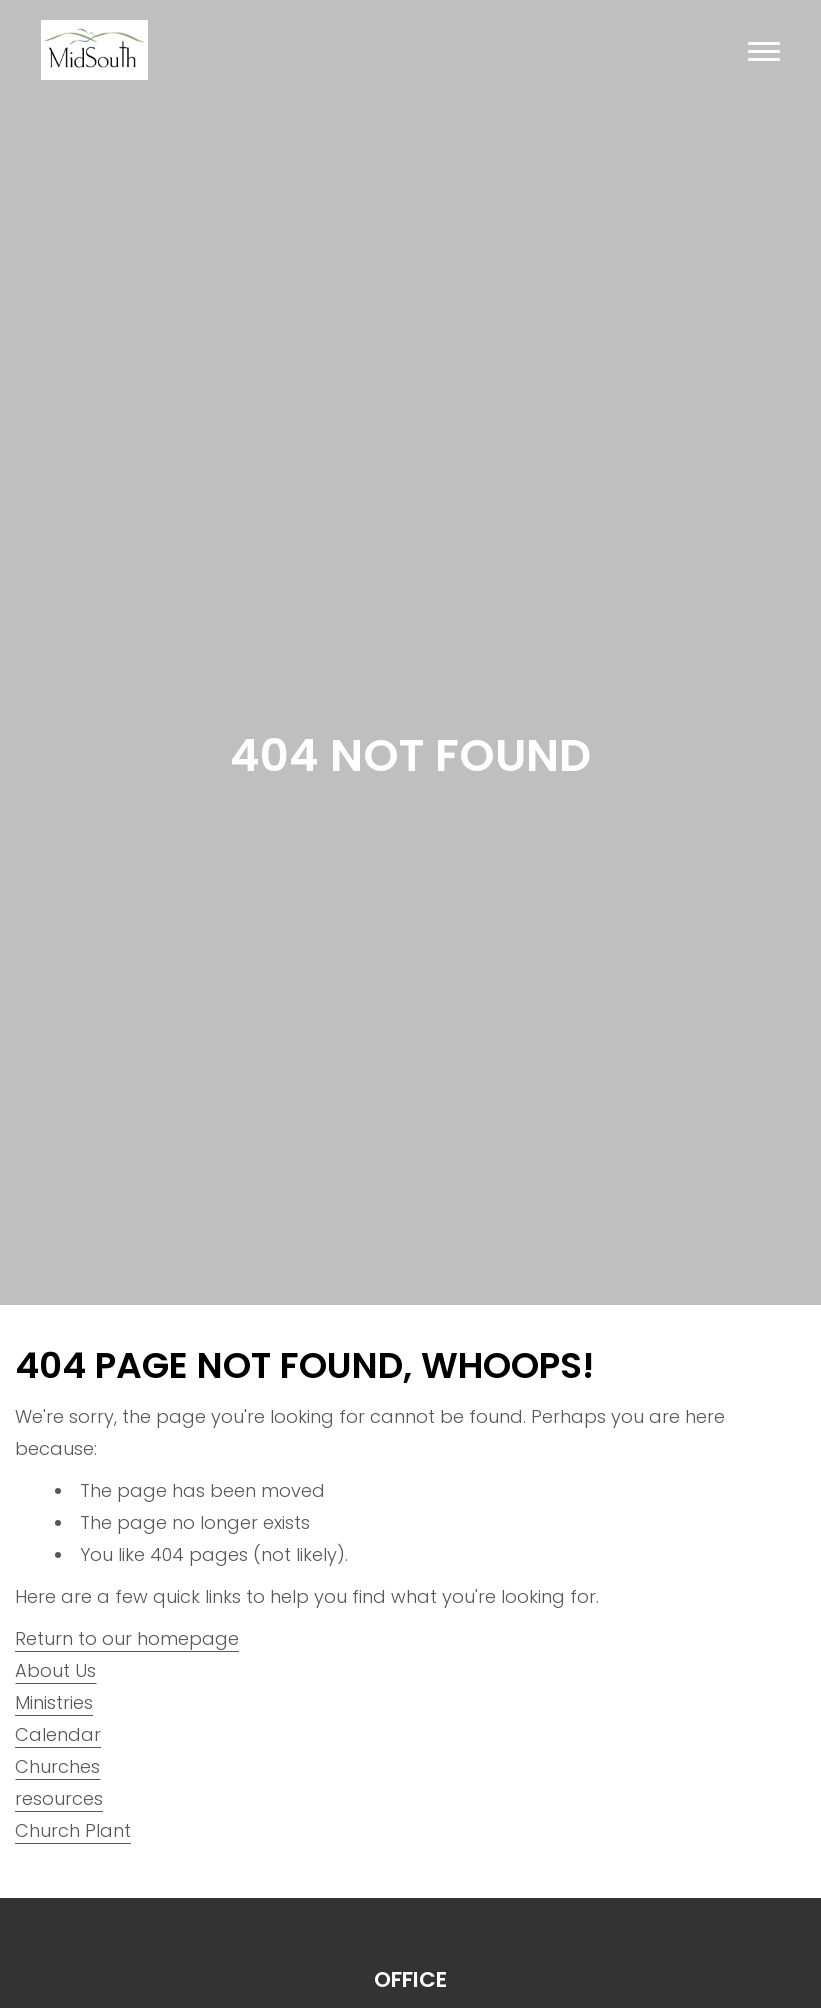 The image size is (821, 2008). Describe the element at coordinates (58, 1734) in the screenshot. I see `Calendar` at that location.